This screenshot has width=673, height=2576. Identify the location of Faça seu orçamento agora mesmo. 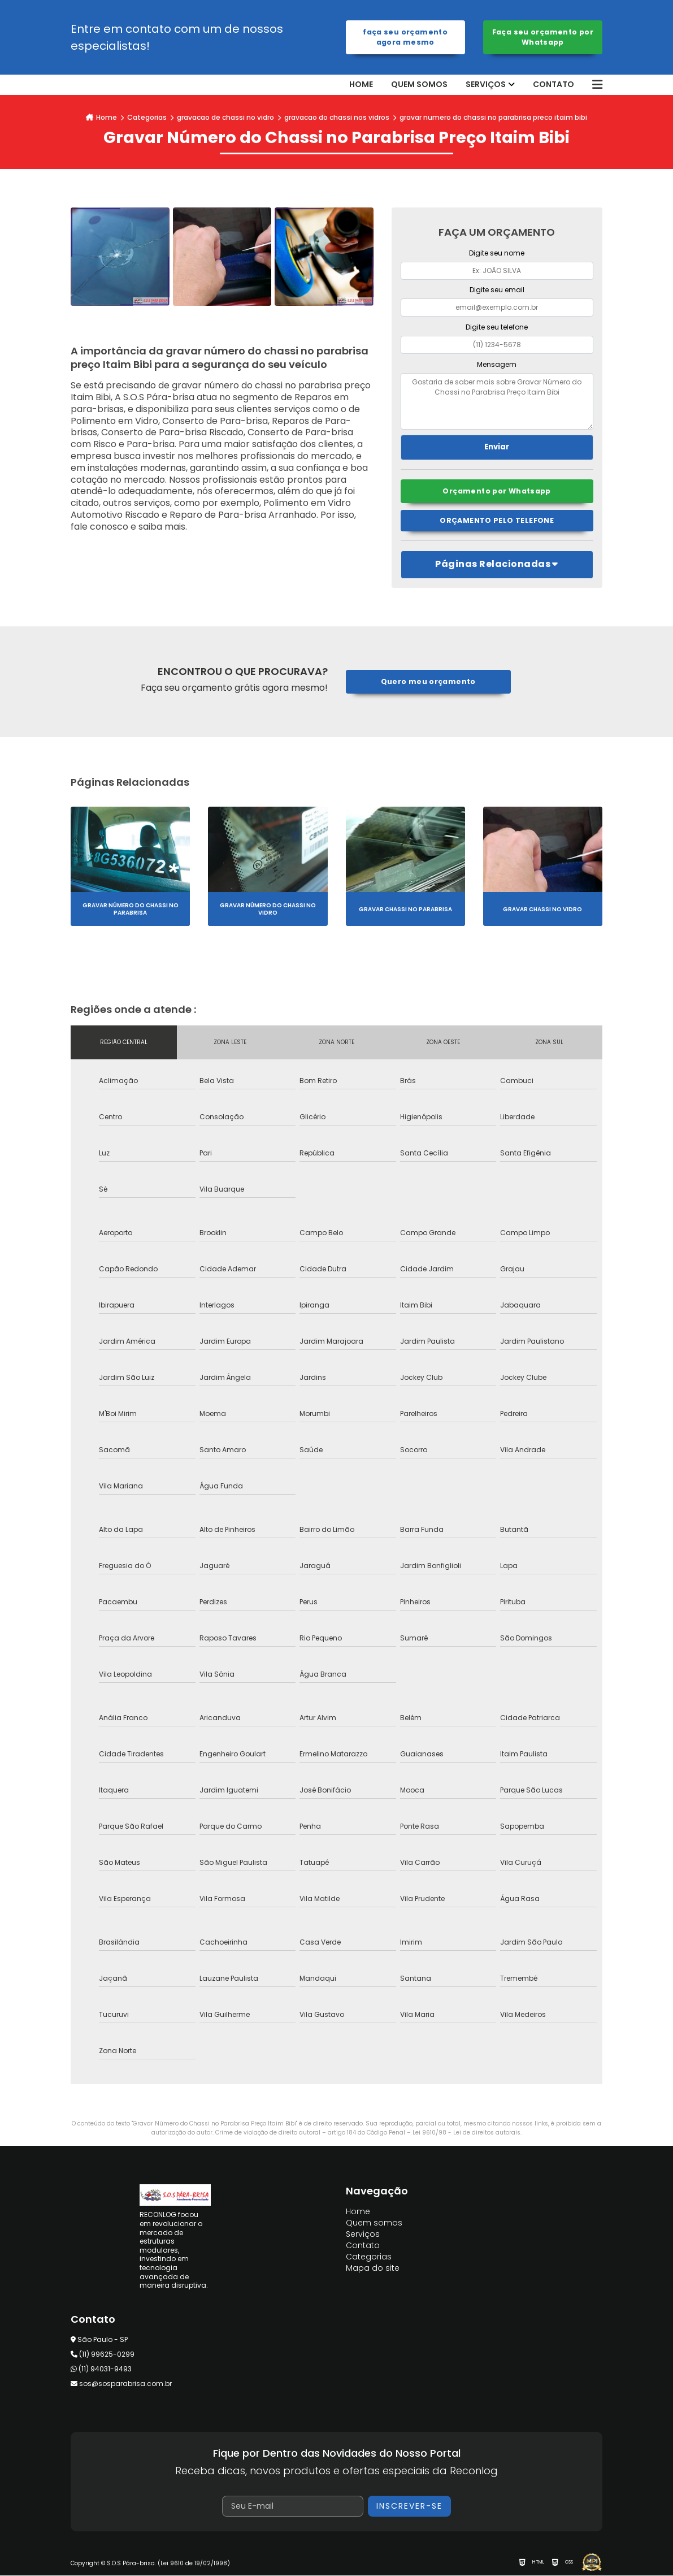
(405, 37).